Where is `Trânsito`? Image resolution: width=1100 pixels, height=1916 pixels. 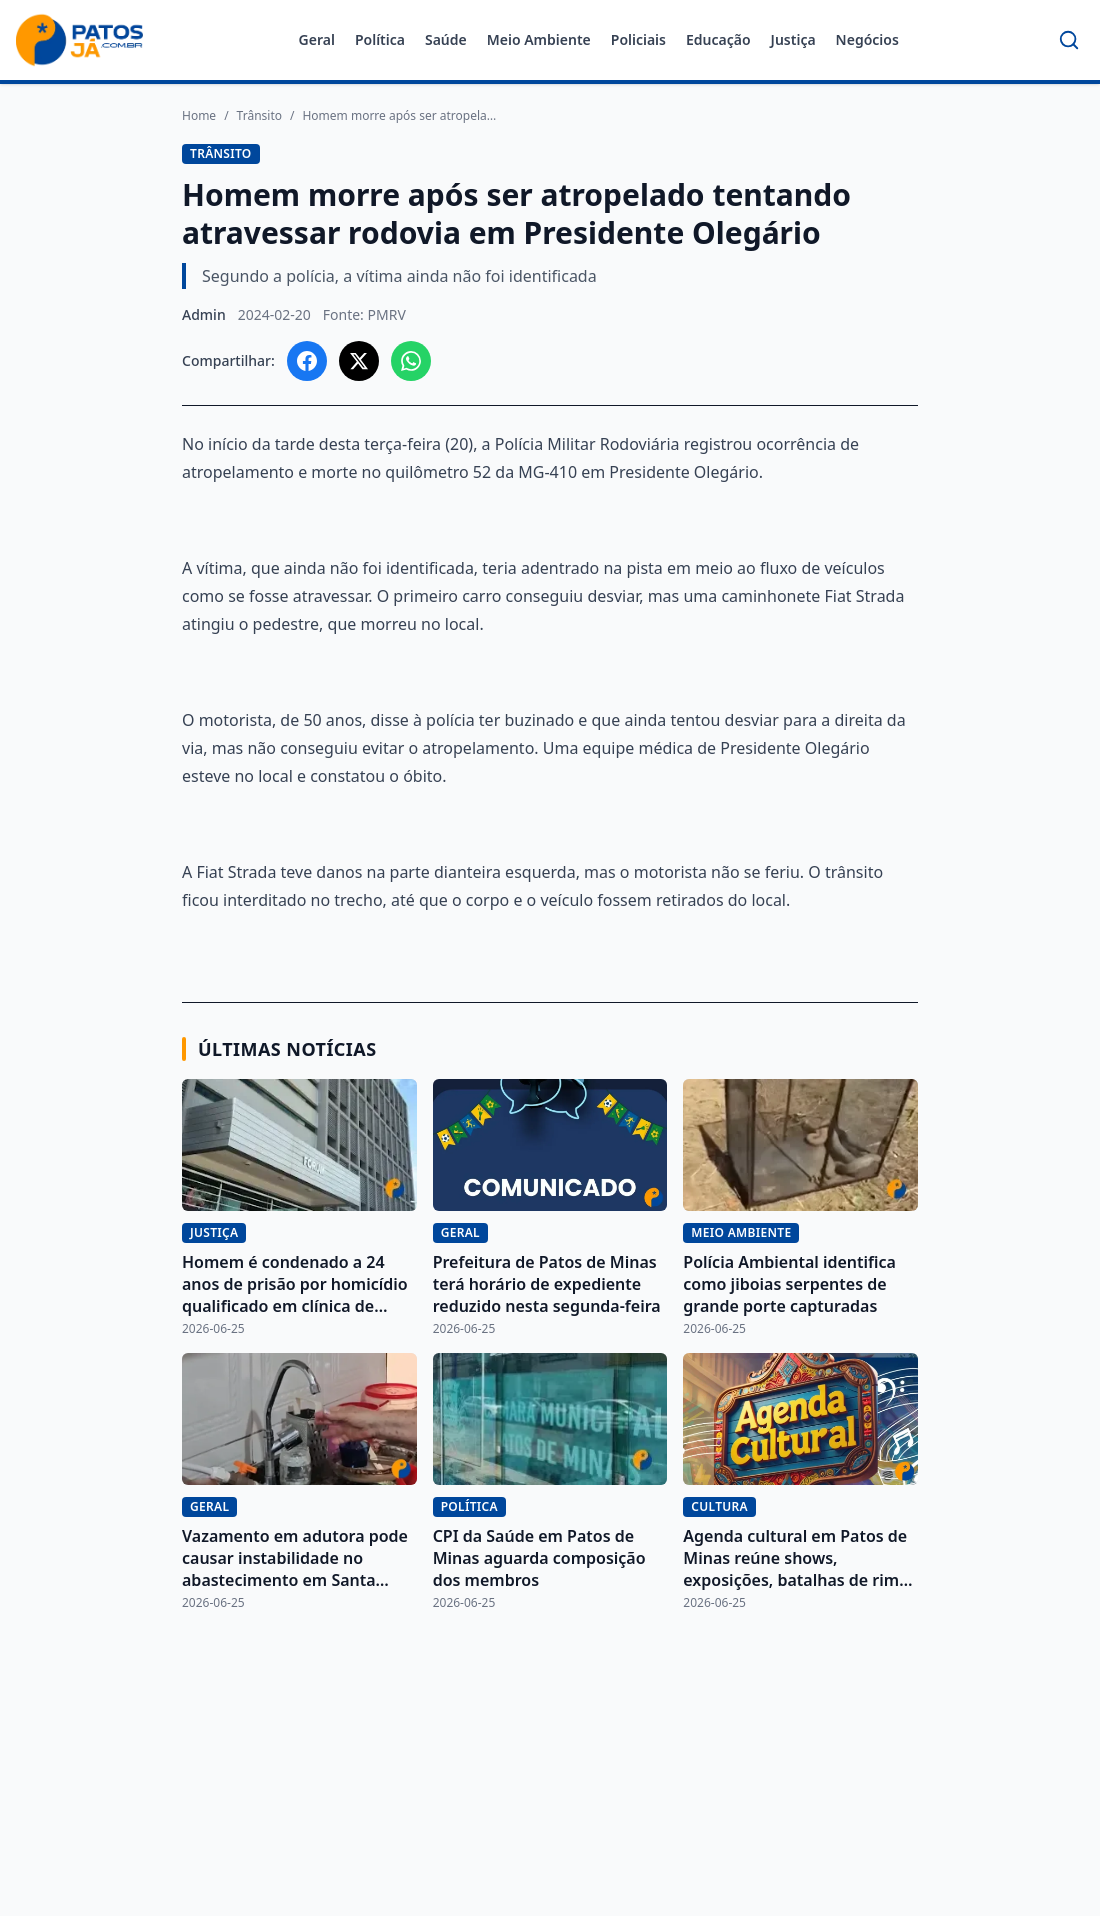
Trânsito is located at coordinates (259, 116).